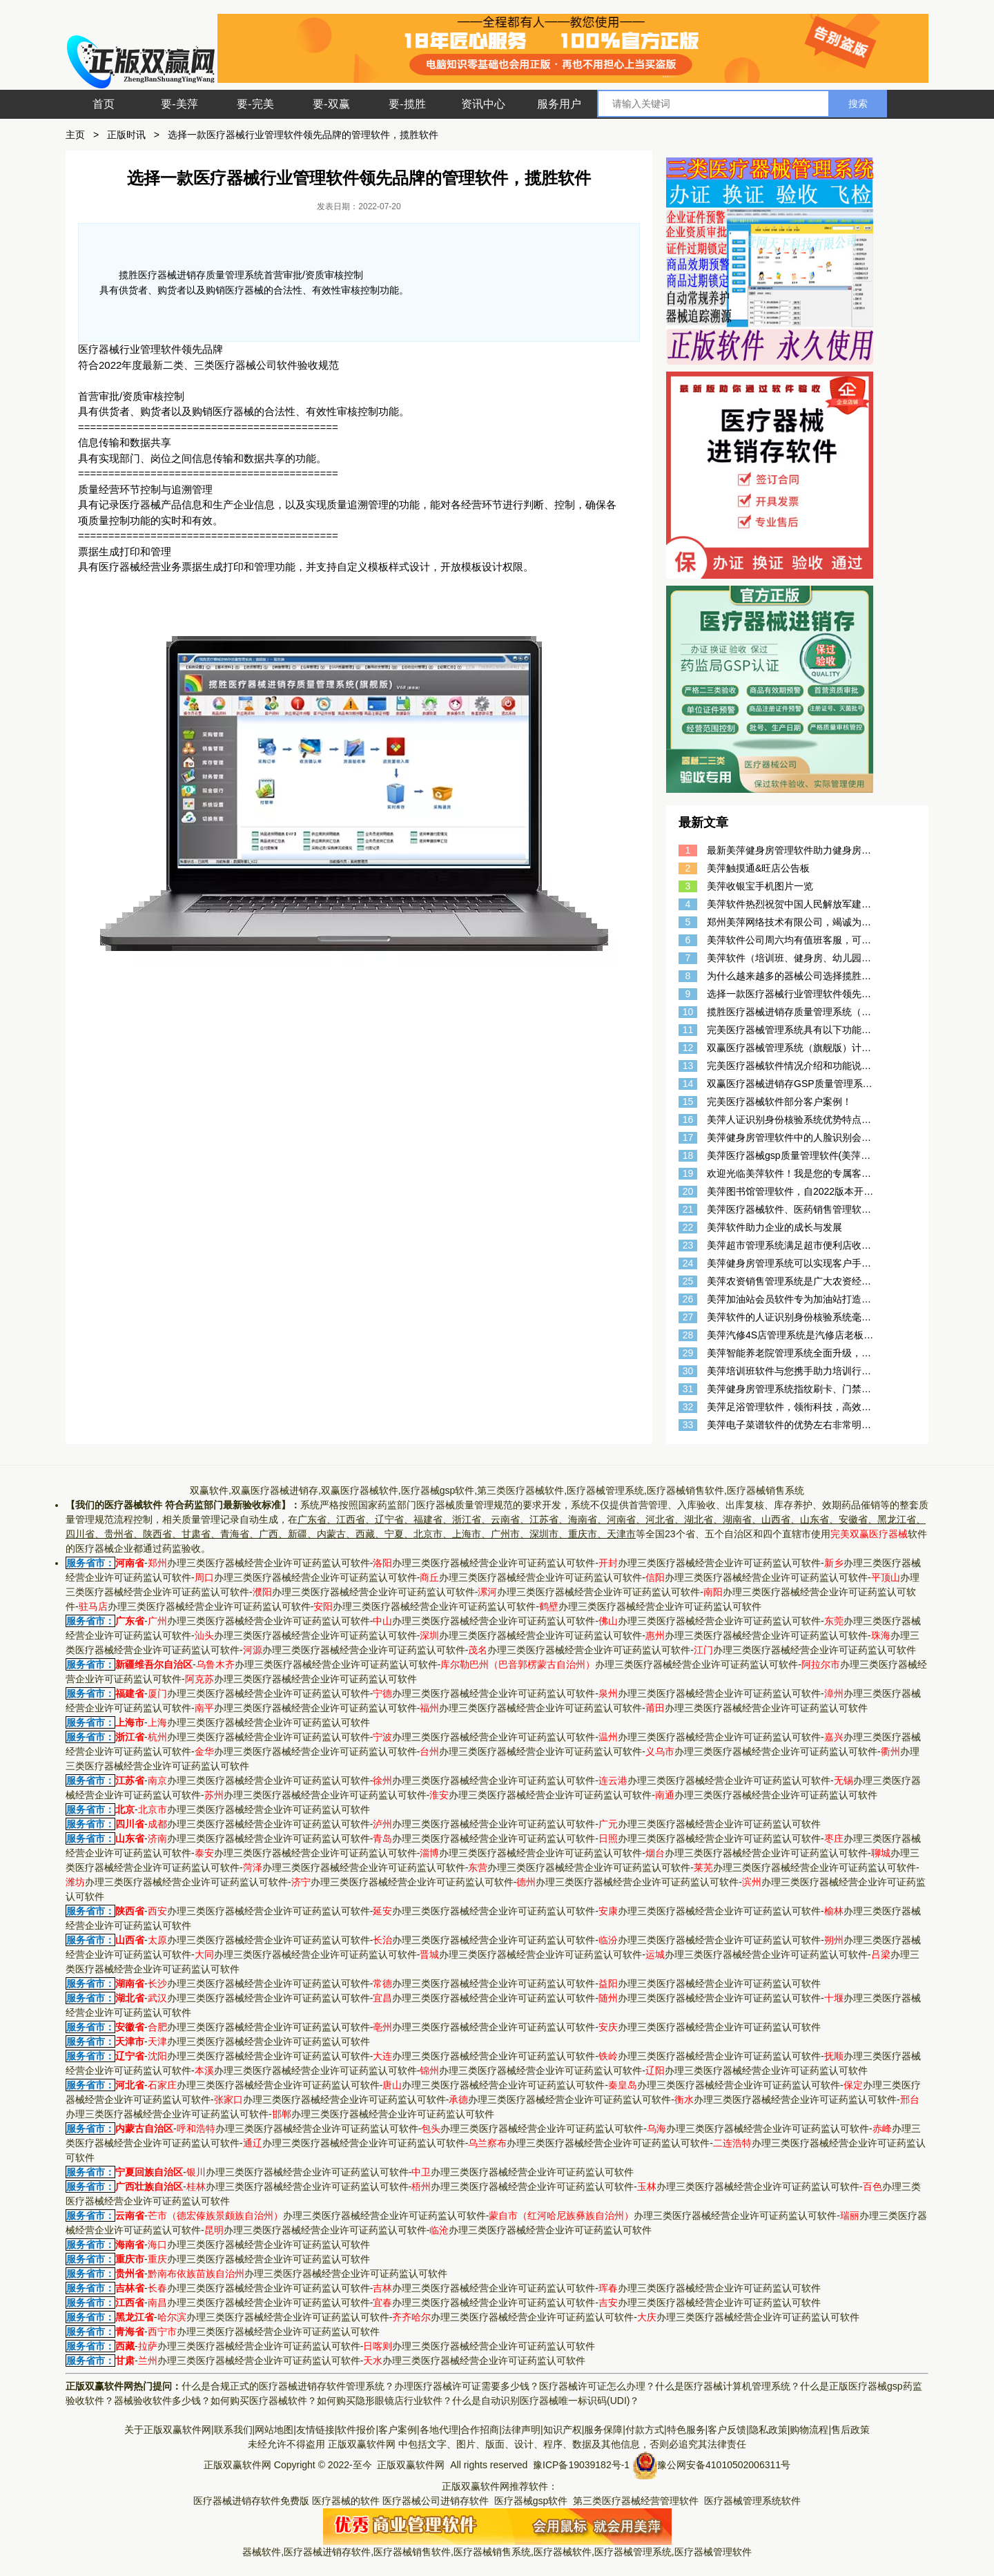 This screenshot has width=994, height=2576. What do you see at coordinates (688, 1334) in the screenshot?
I see `28` at bounding box center [688, 1334].